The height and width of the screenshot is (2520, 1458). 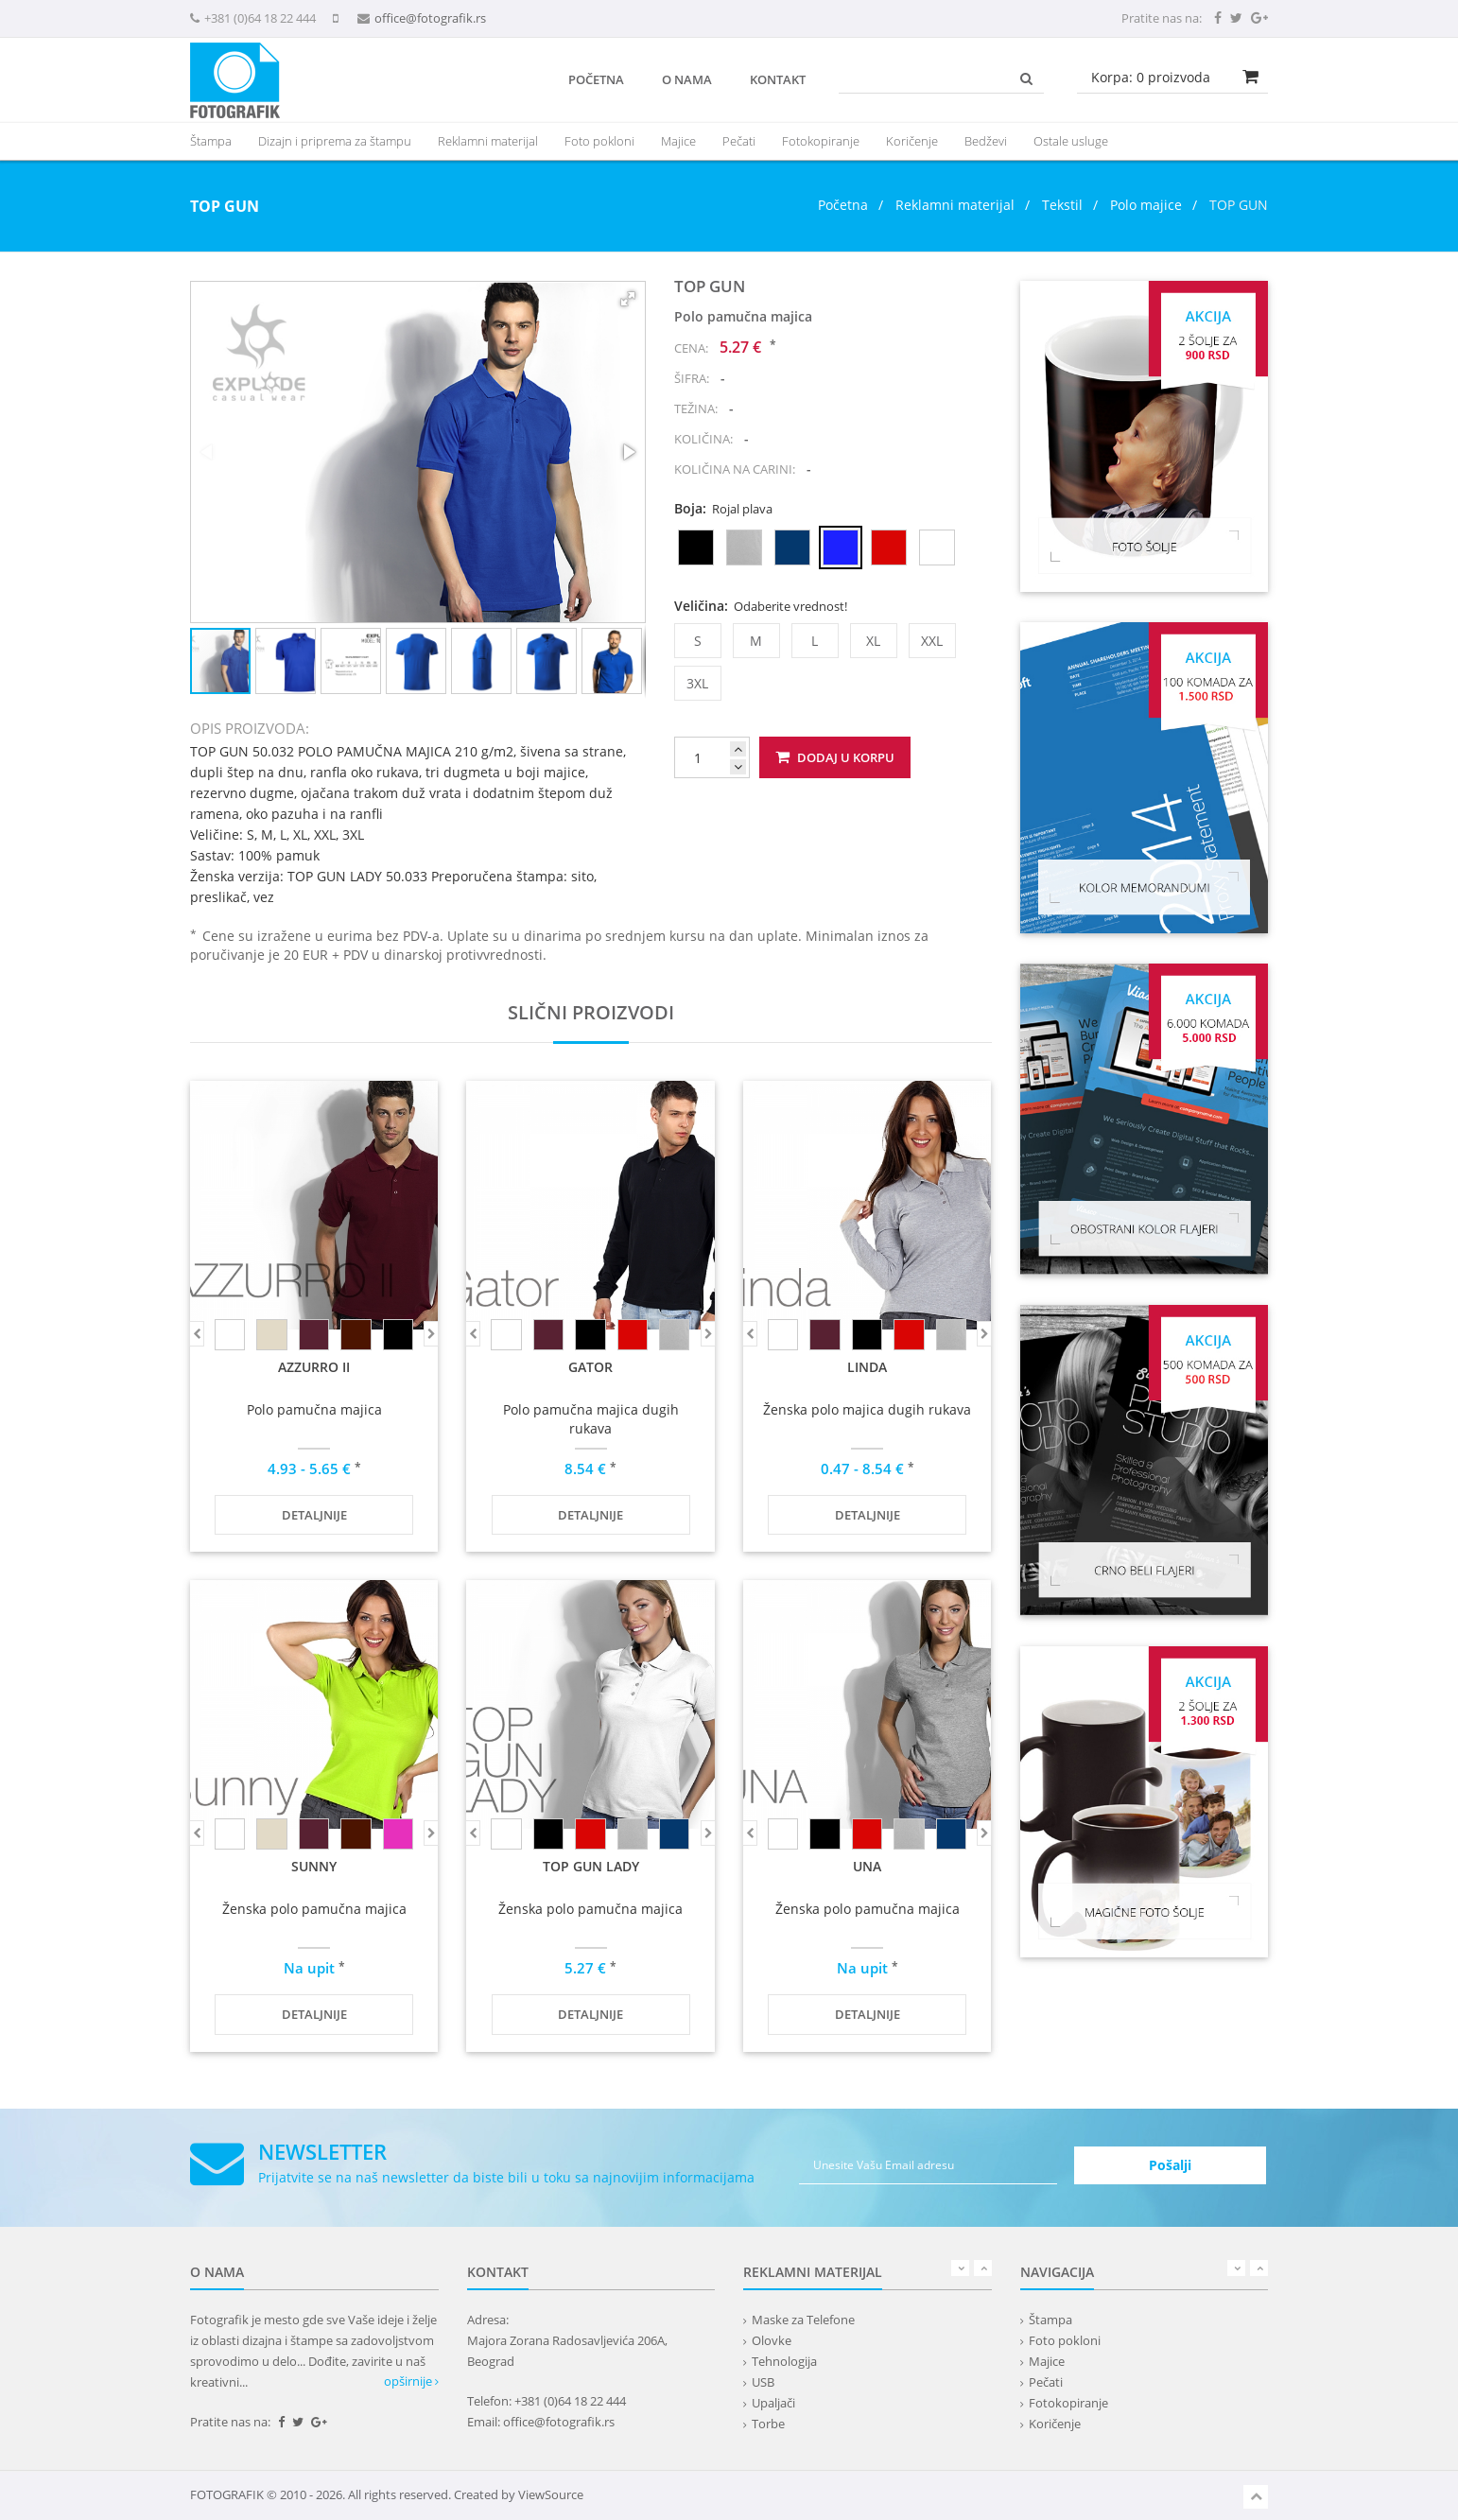 What do you see at coordinates (430, 17) in the screenshot?
I see `office@fotografik.rs` at bounding box center [430, 17].